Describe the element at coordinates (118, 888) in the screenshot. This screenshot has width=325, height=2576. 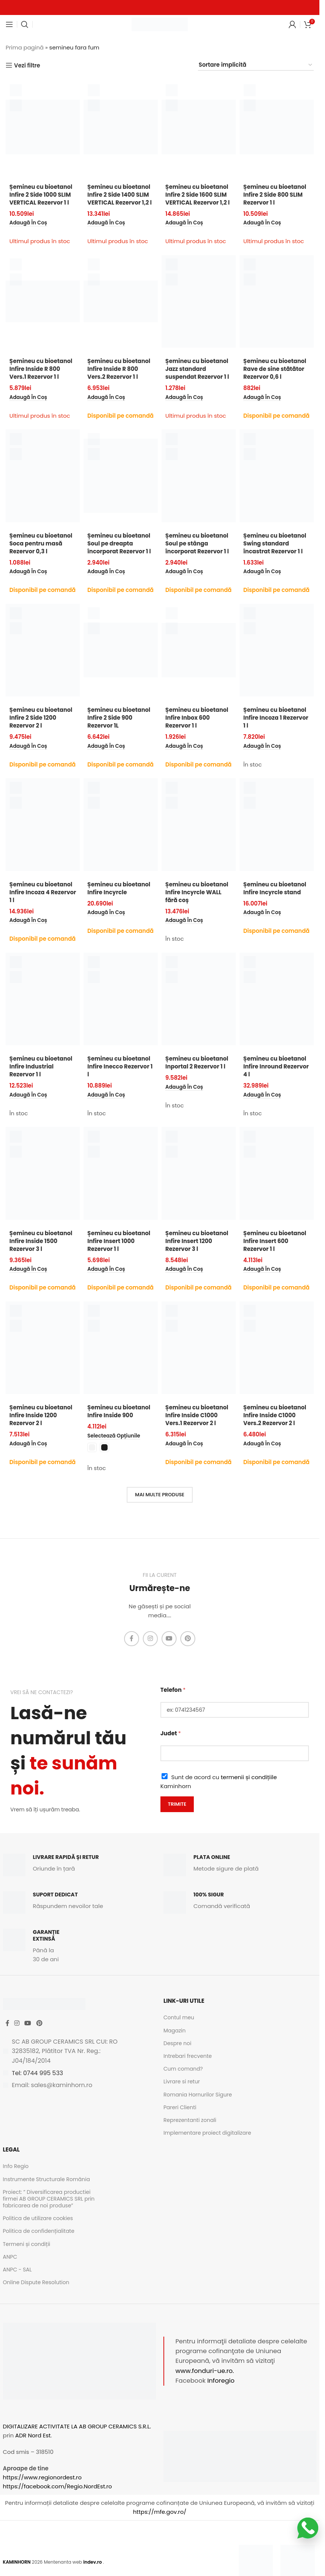
I see `Șemineu cu bioetanol Infire Incyrcle` at that location.